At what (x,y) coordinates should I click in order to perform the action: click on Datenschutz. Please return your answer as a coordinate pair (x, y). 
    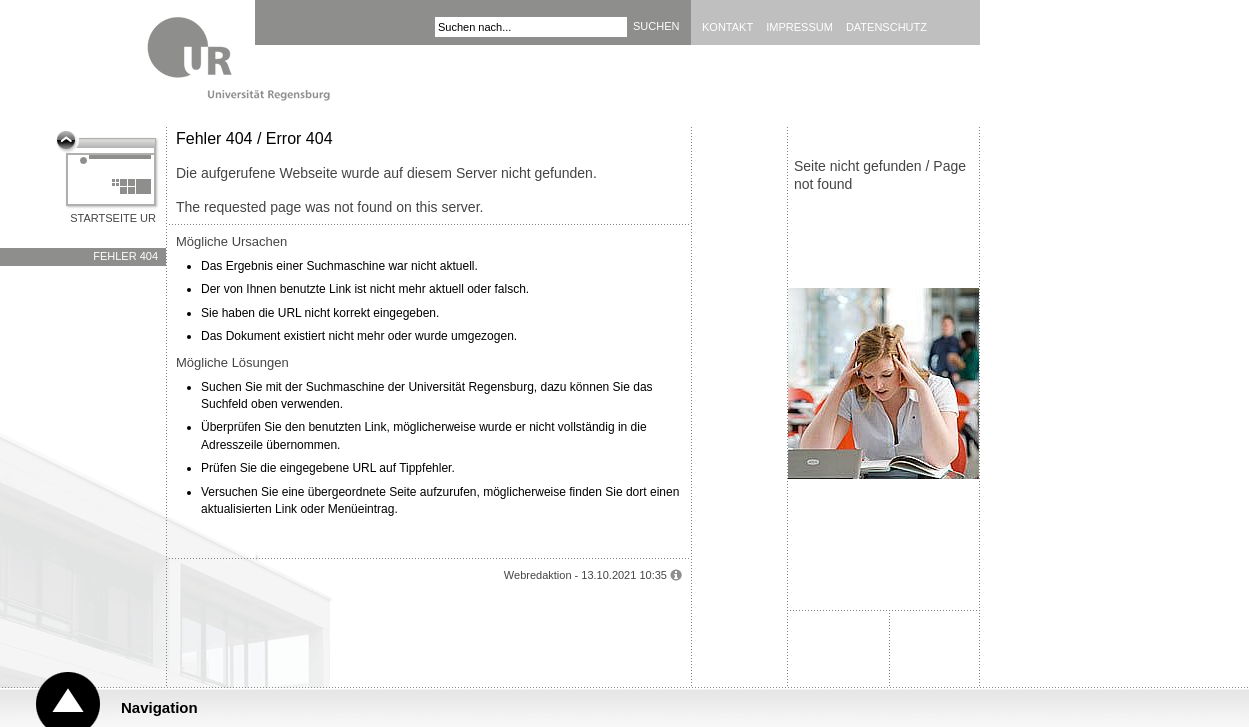
    Looking at the image, I should click on (886, 27).